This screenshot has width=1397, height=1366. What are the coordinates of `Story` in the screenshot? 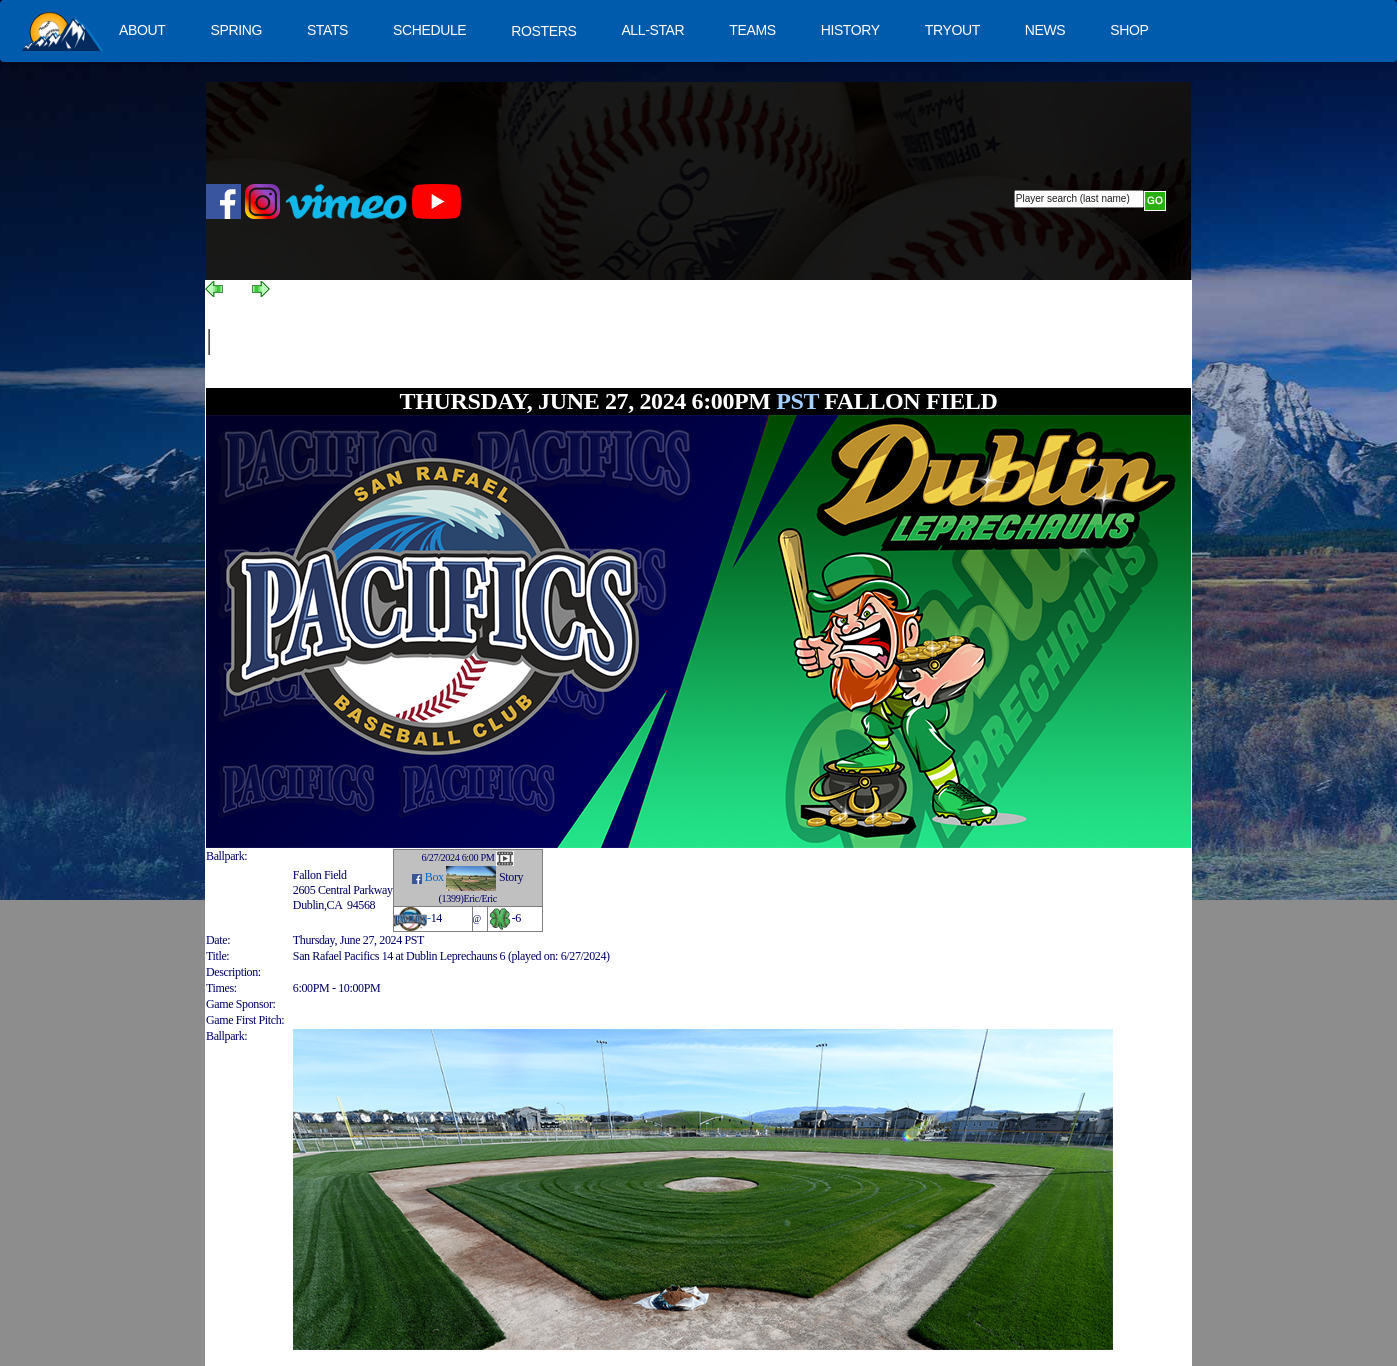 It's located at (511, 877).